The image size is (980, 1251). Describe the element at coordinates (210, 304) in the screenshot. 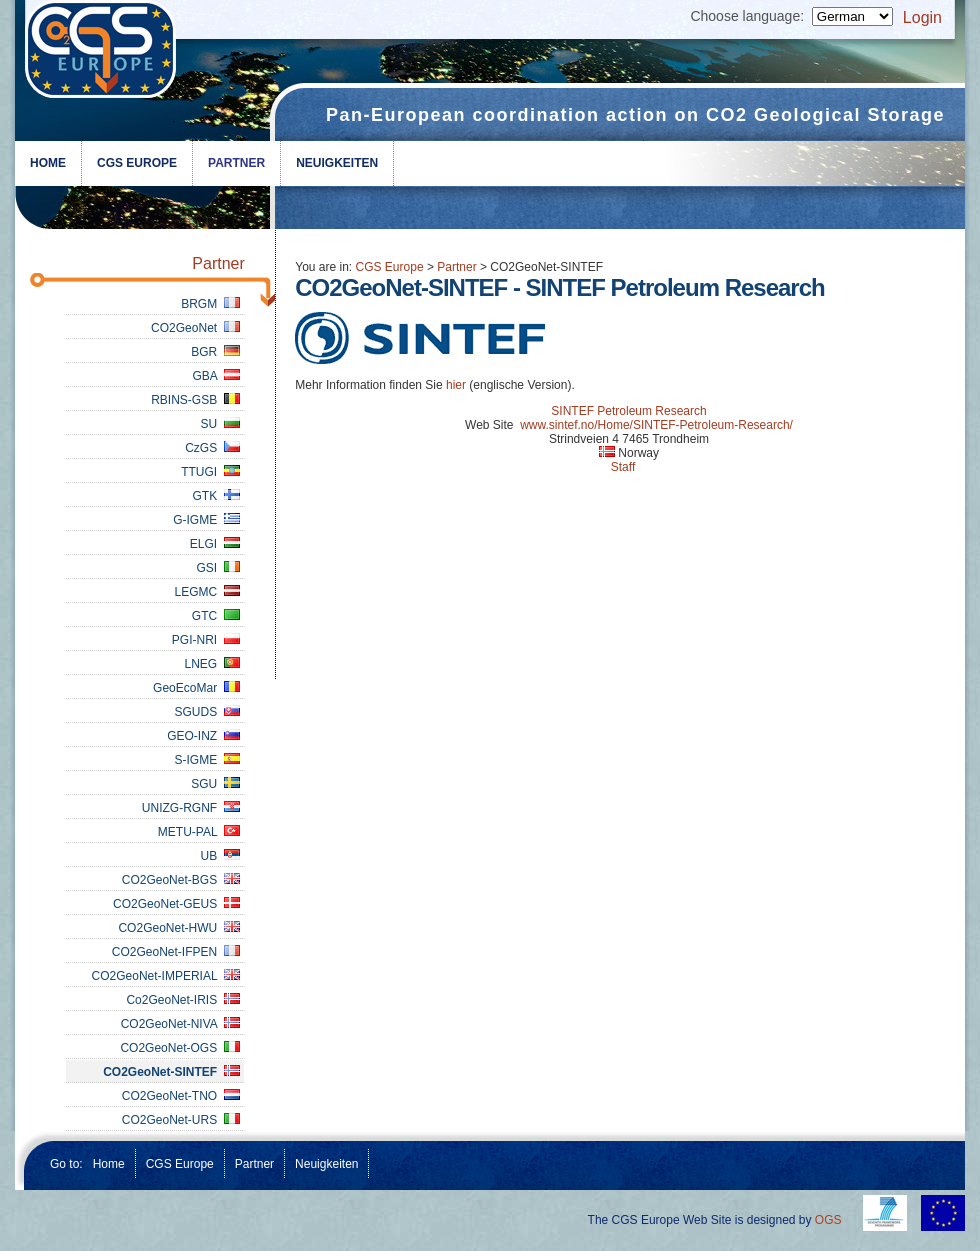

I see `BRGM` at that location.